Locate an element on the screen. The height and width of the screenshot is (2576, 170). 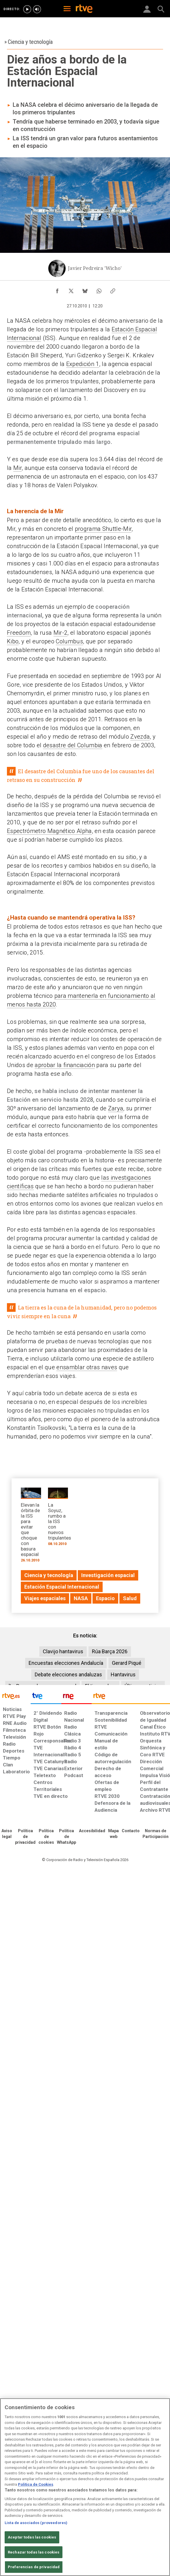
[Compartir contenido en Facebook [ventana emergente]] is located at coordinates (57, 289).